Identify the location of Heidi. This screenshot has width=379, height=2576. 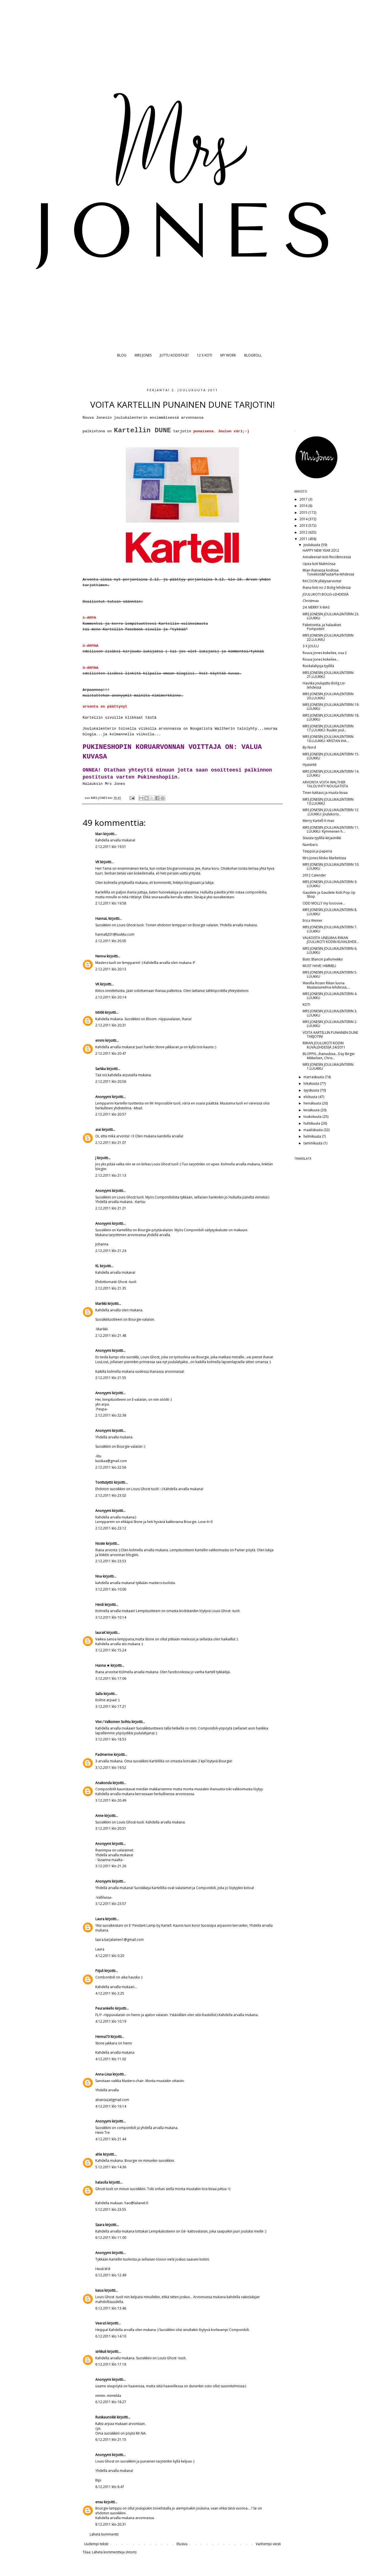
(99, 1604).